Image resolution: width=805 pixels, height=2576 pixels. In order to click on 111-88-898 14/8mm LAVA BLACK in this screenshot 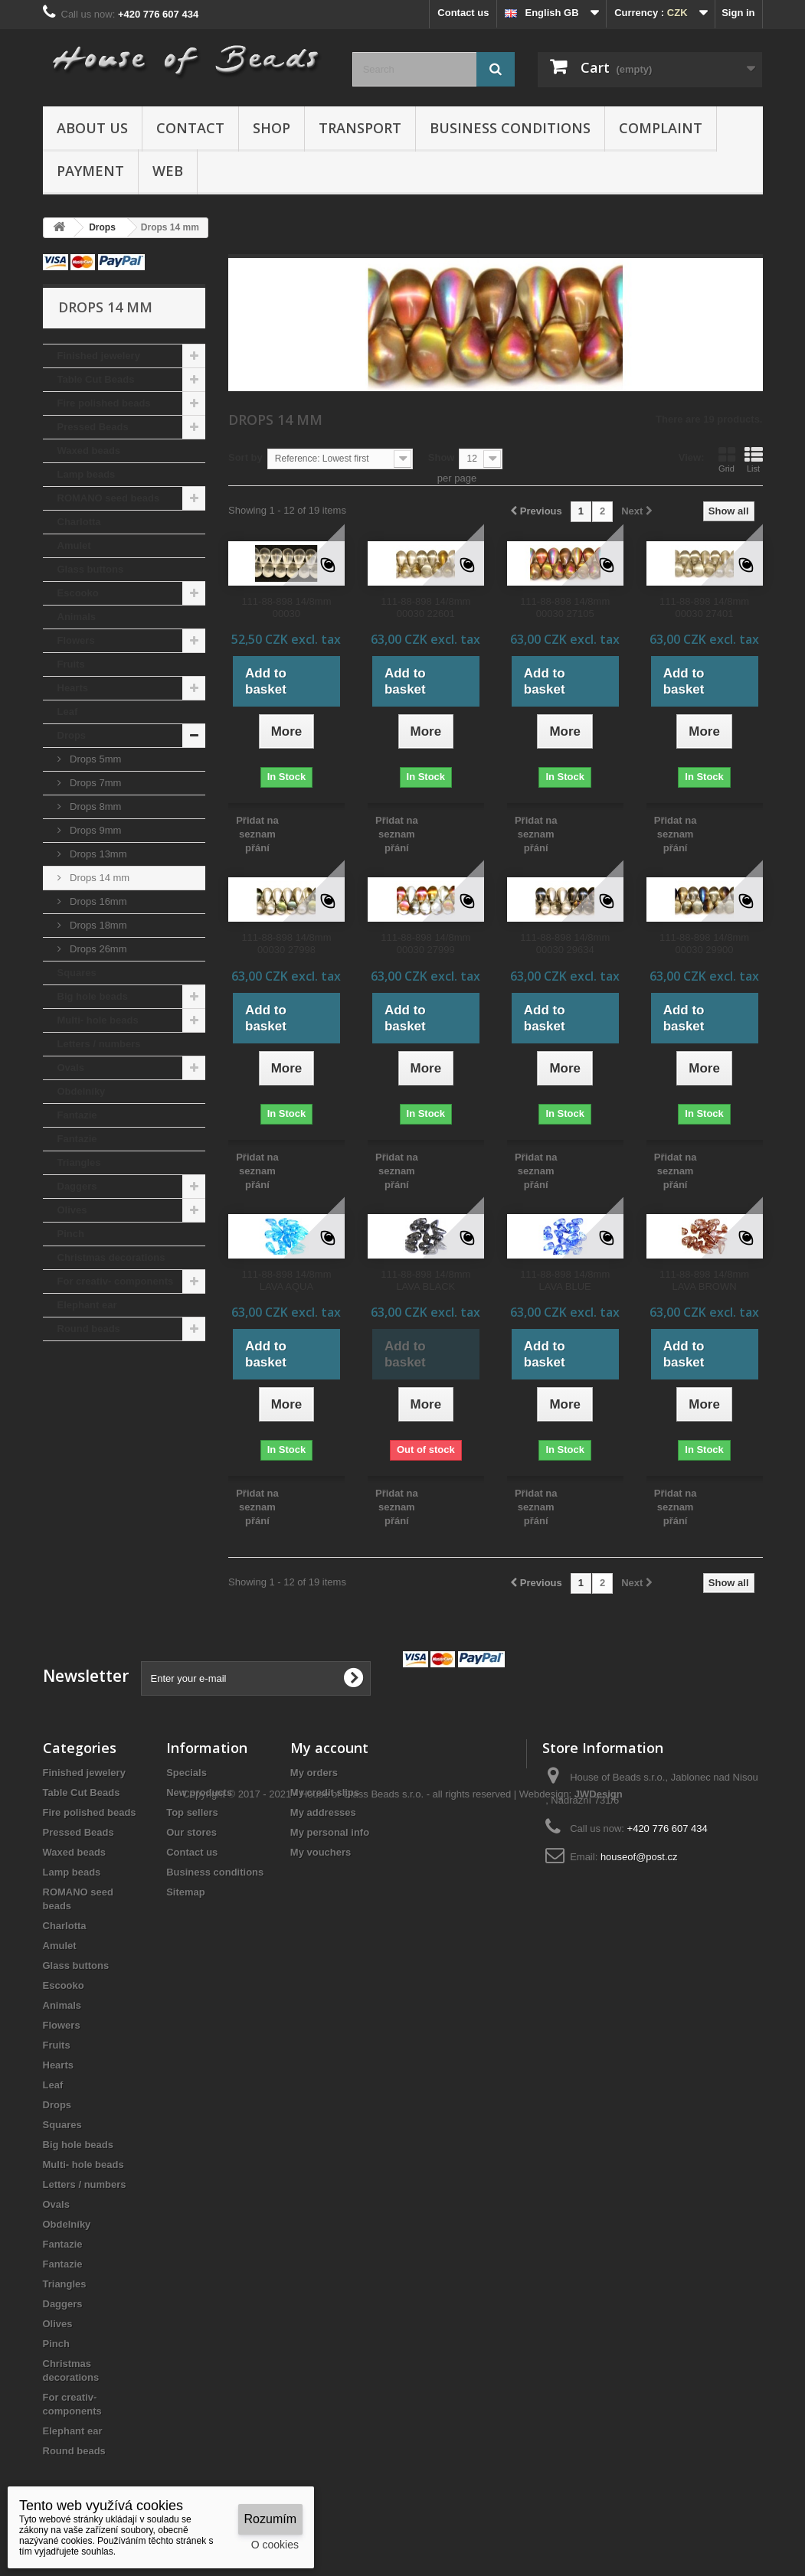, I will do `click(425, 1280)`.